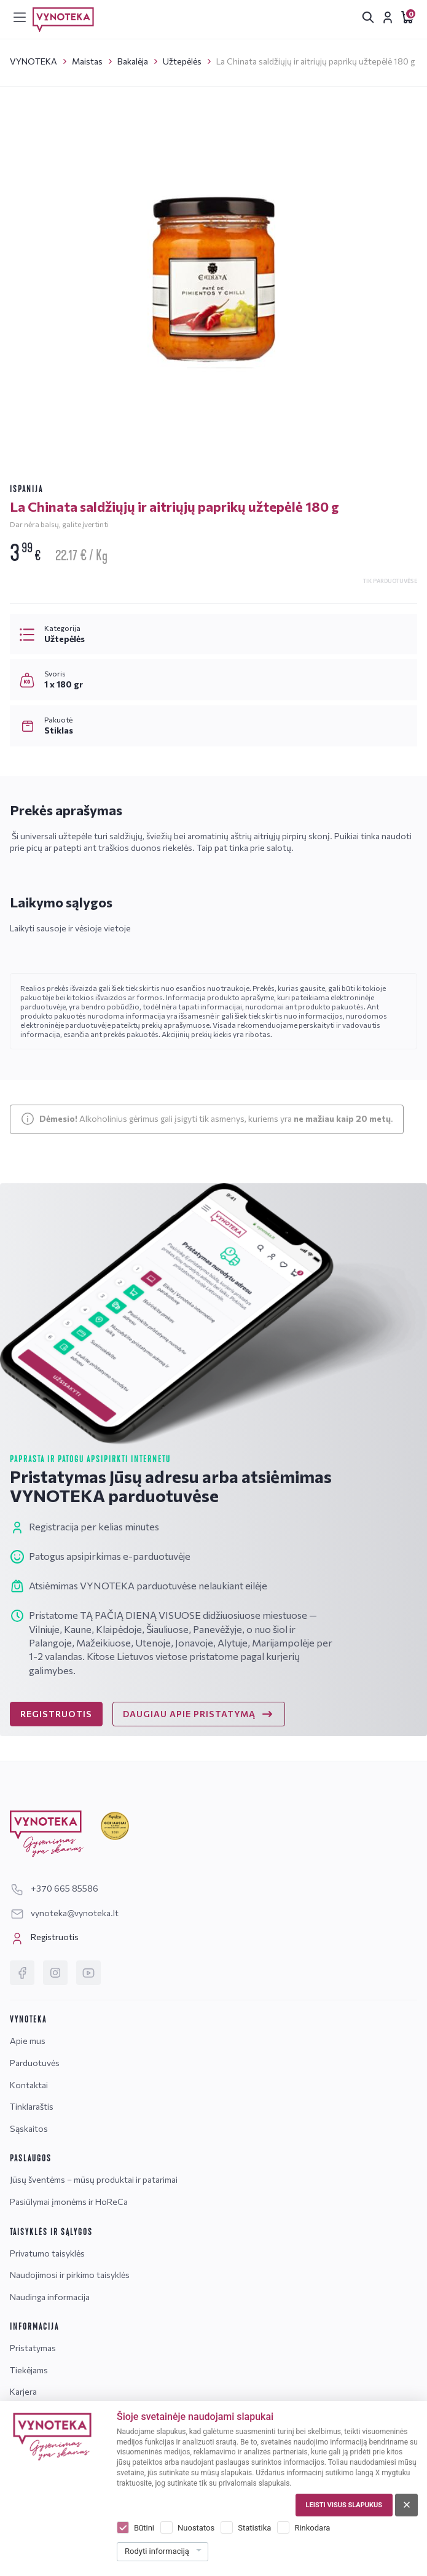  Describe the element at coordinates (44, 1938) in the screenshot. I see `Registruotis` at that location.